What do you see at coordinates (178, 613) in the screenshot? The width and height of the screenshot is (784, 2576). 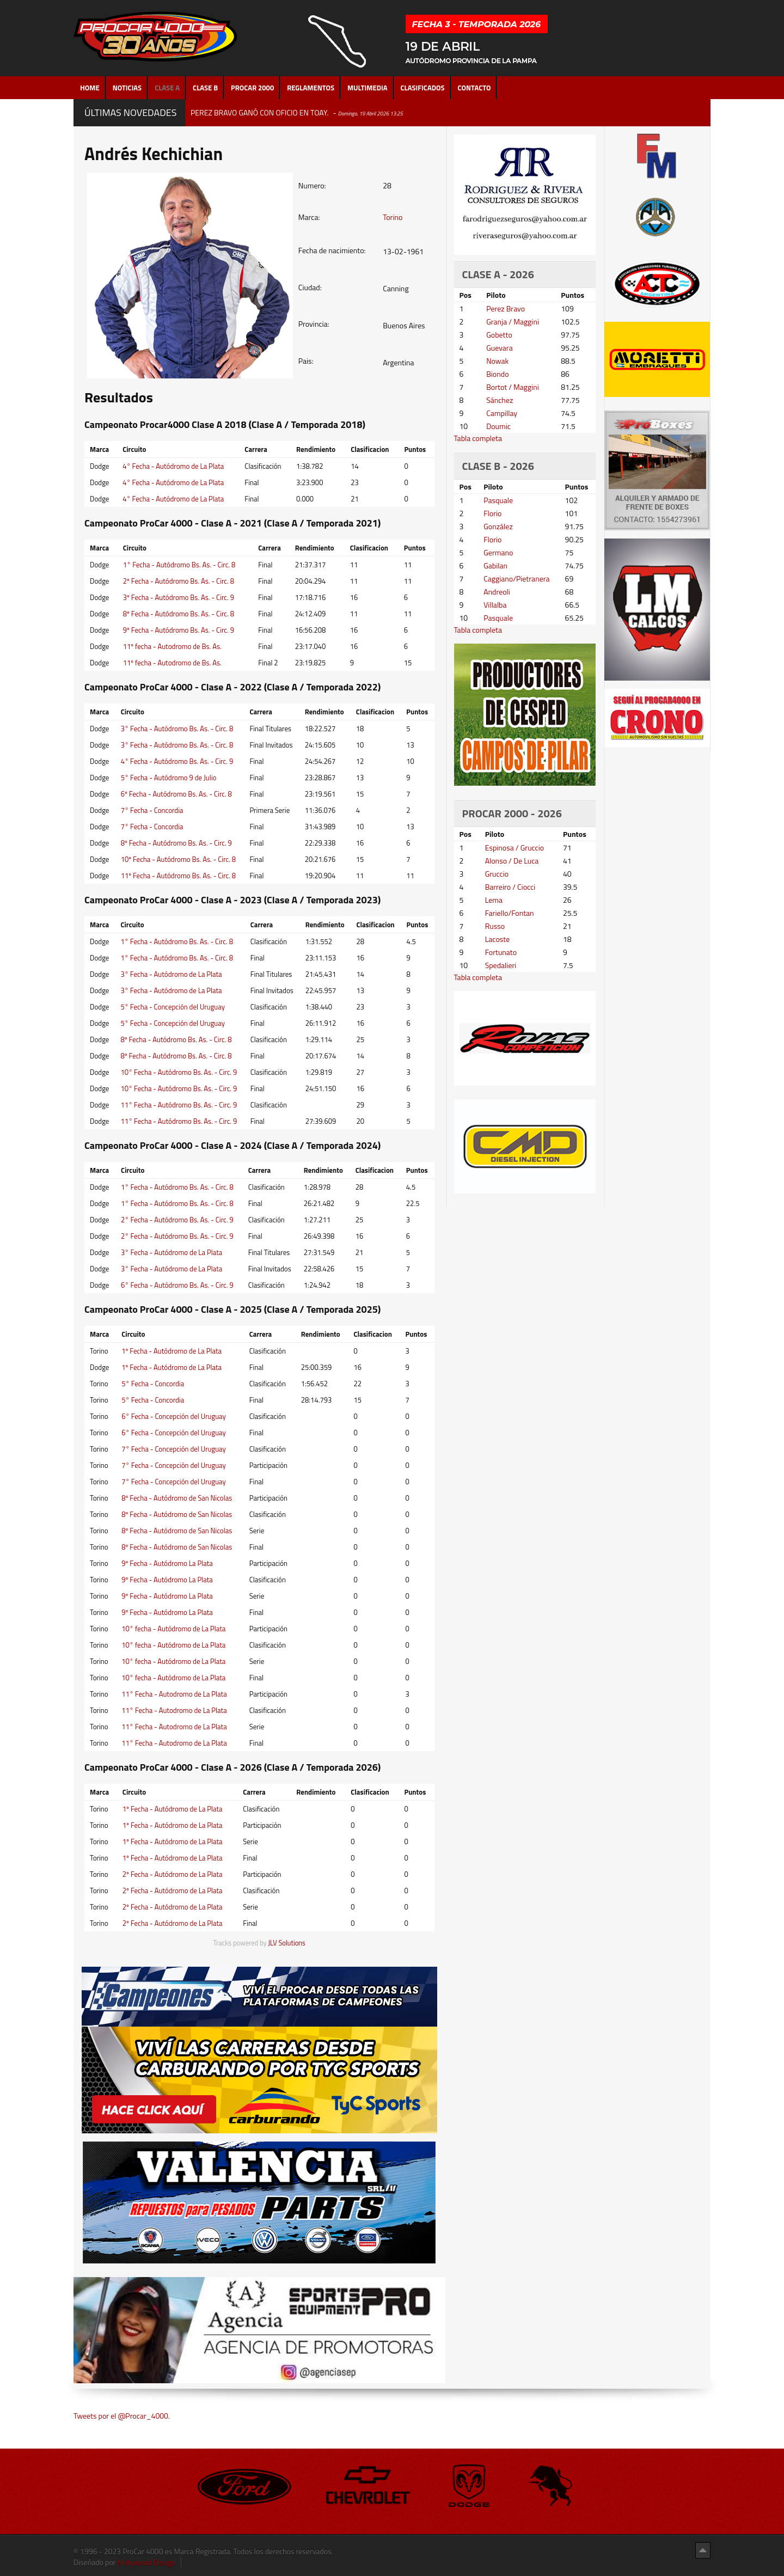 I see `8º Fecha - Autódromo Bs. As. - Circ. 8` at bounding box center [178, 613].